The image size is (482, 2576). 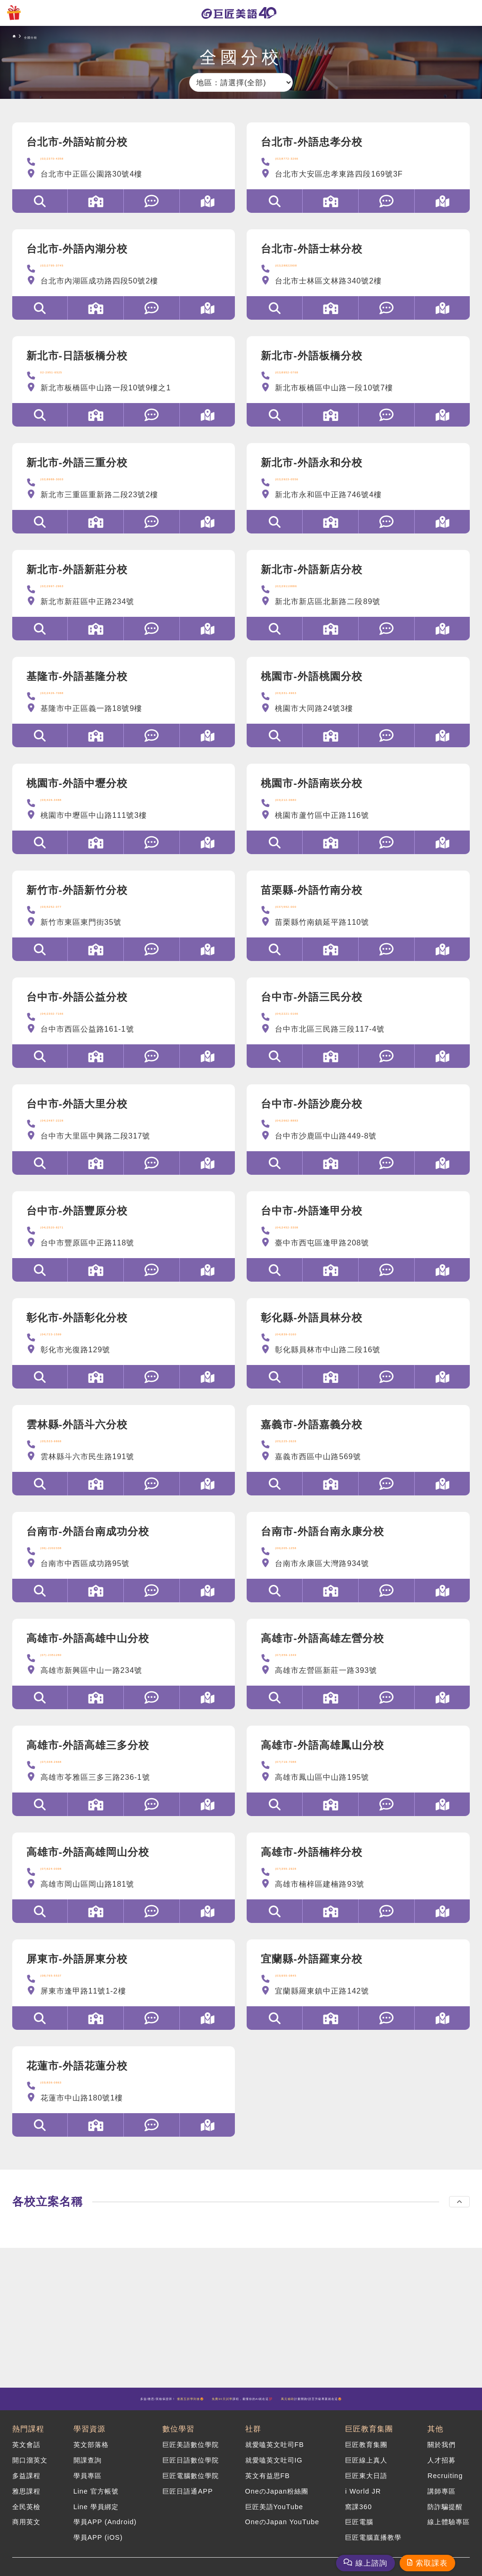 I want to click on (04)2520-8271, so click(x=68, y=1250).